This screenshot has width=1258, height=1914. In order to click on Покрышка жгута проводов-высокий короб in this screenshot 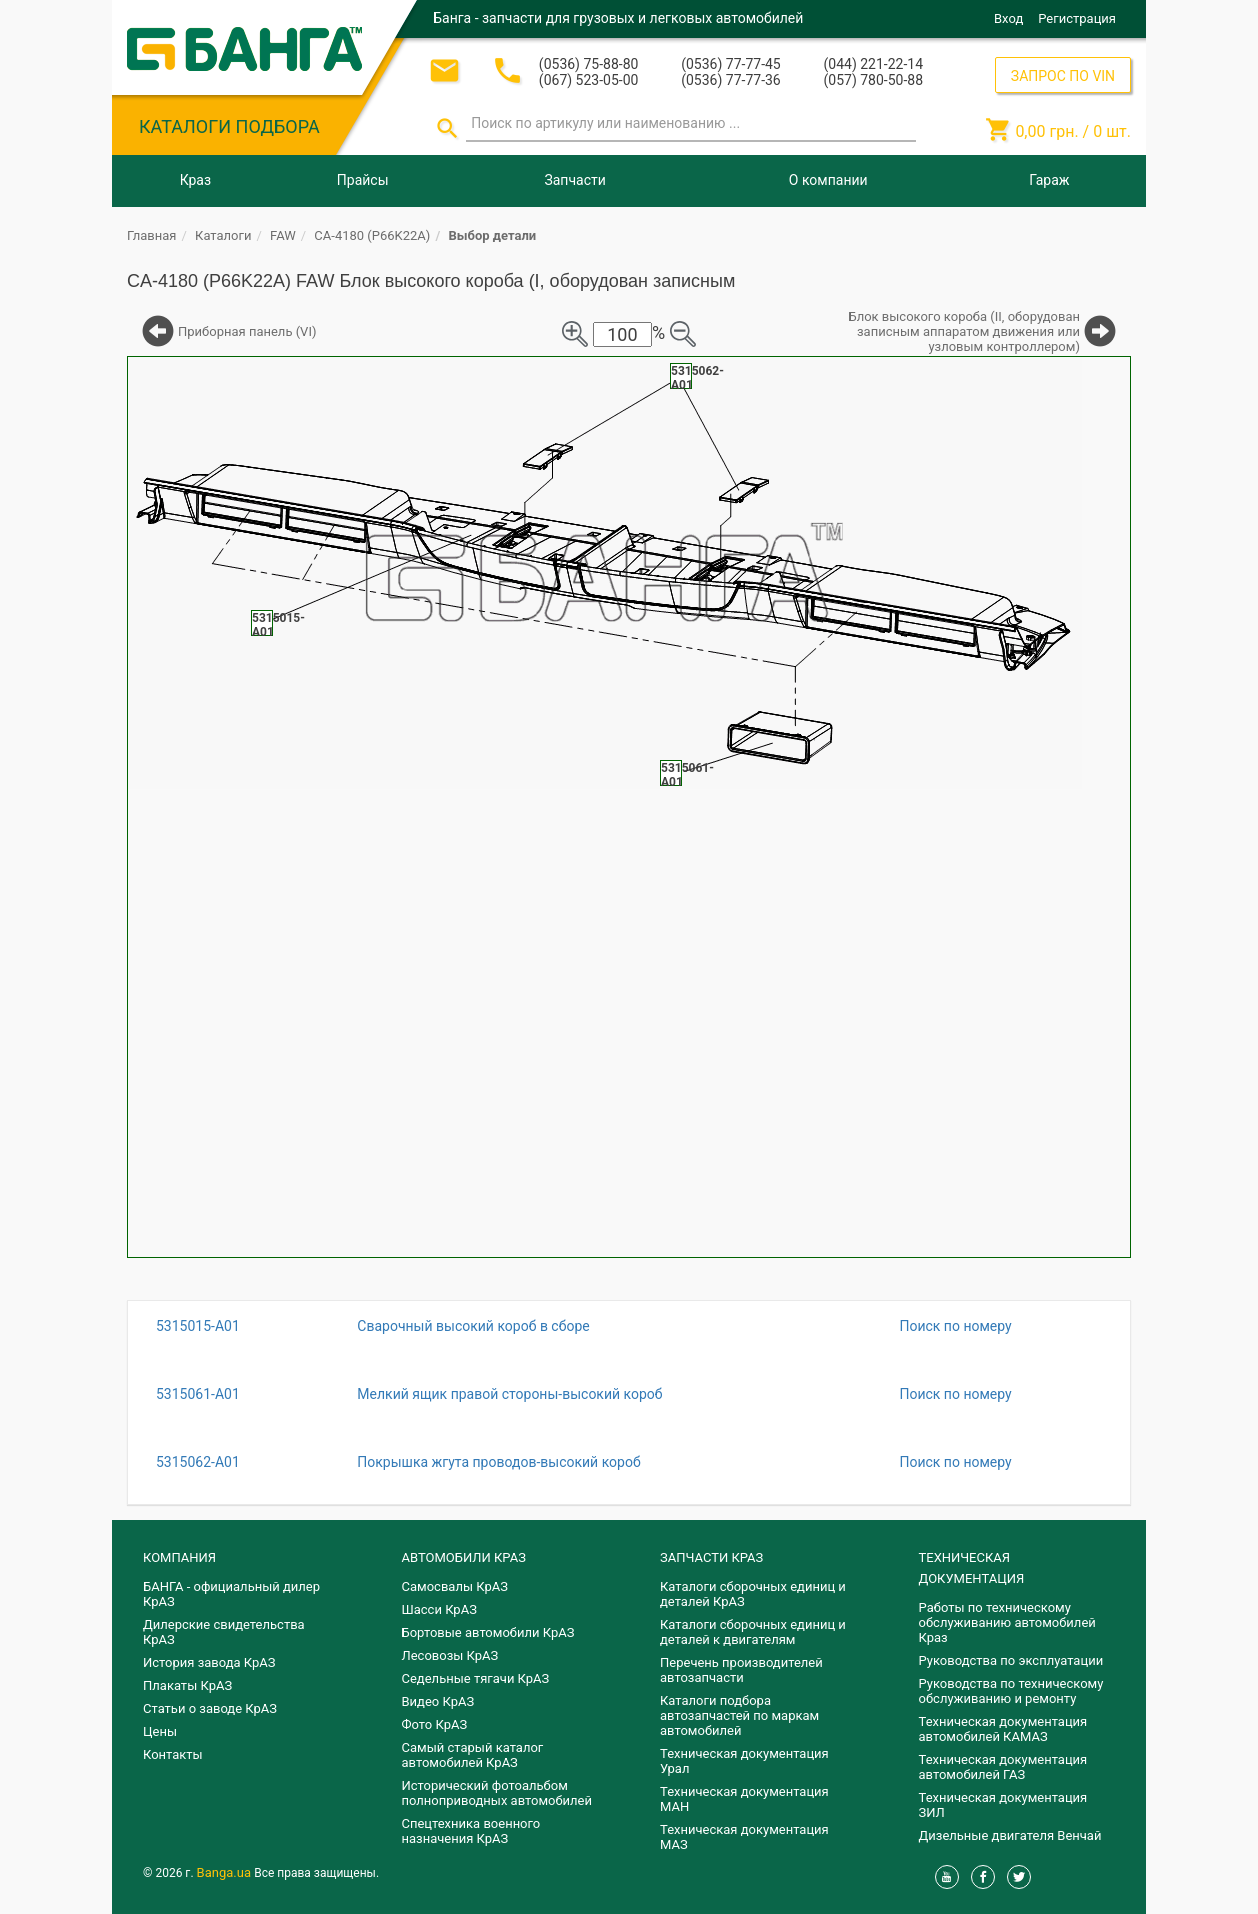, I will do `click(498, 1462)`.